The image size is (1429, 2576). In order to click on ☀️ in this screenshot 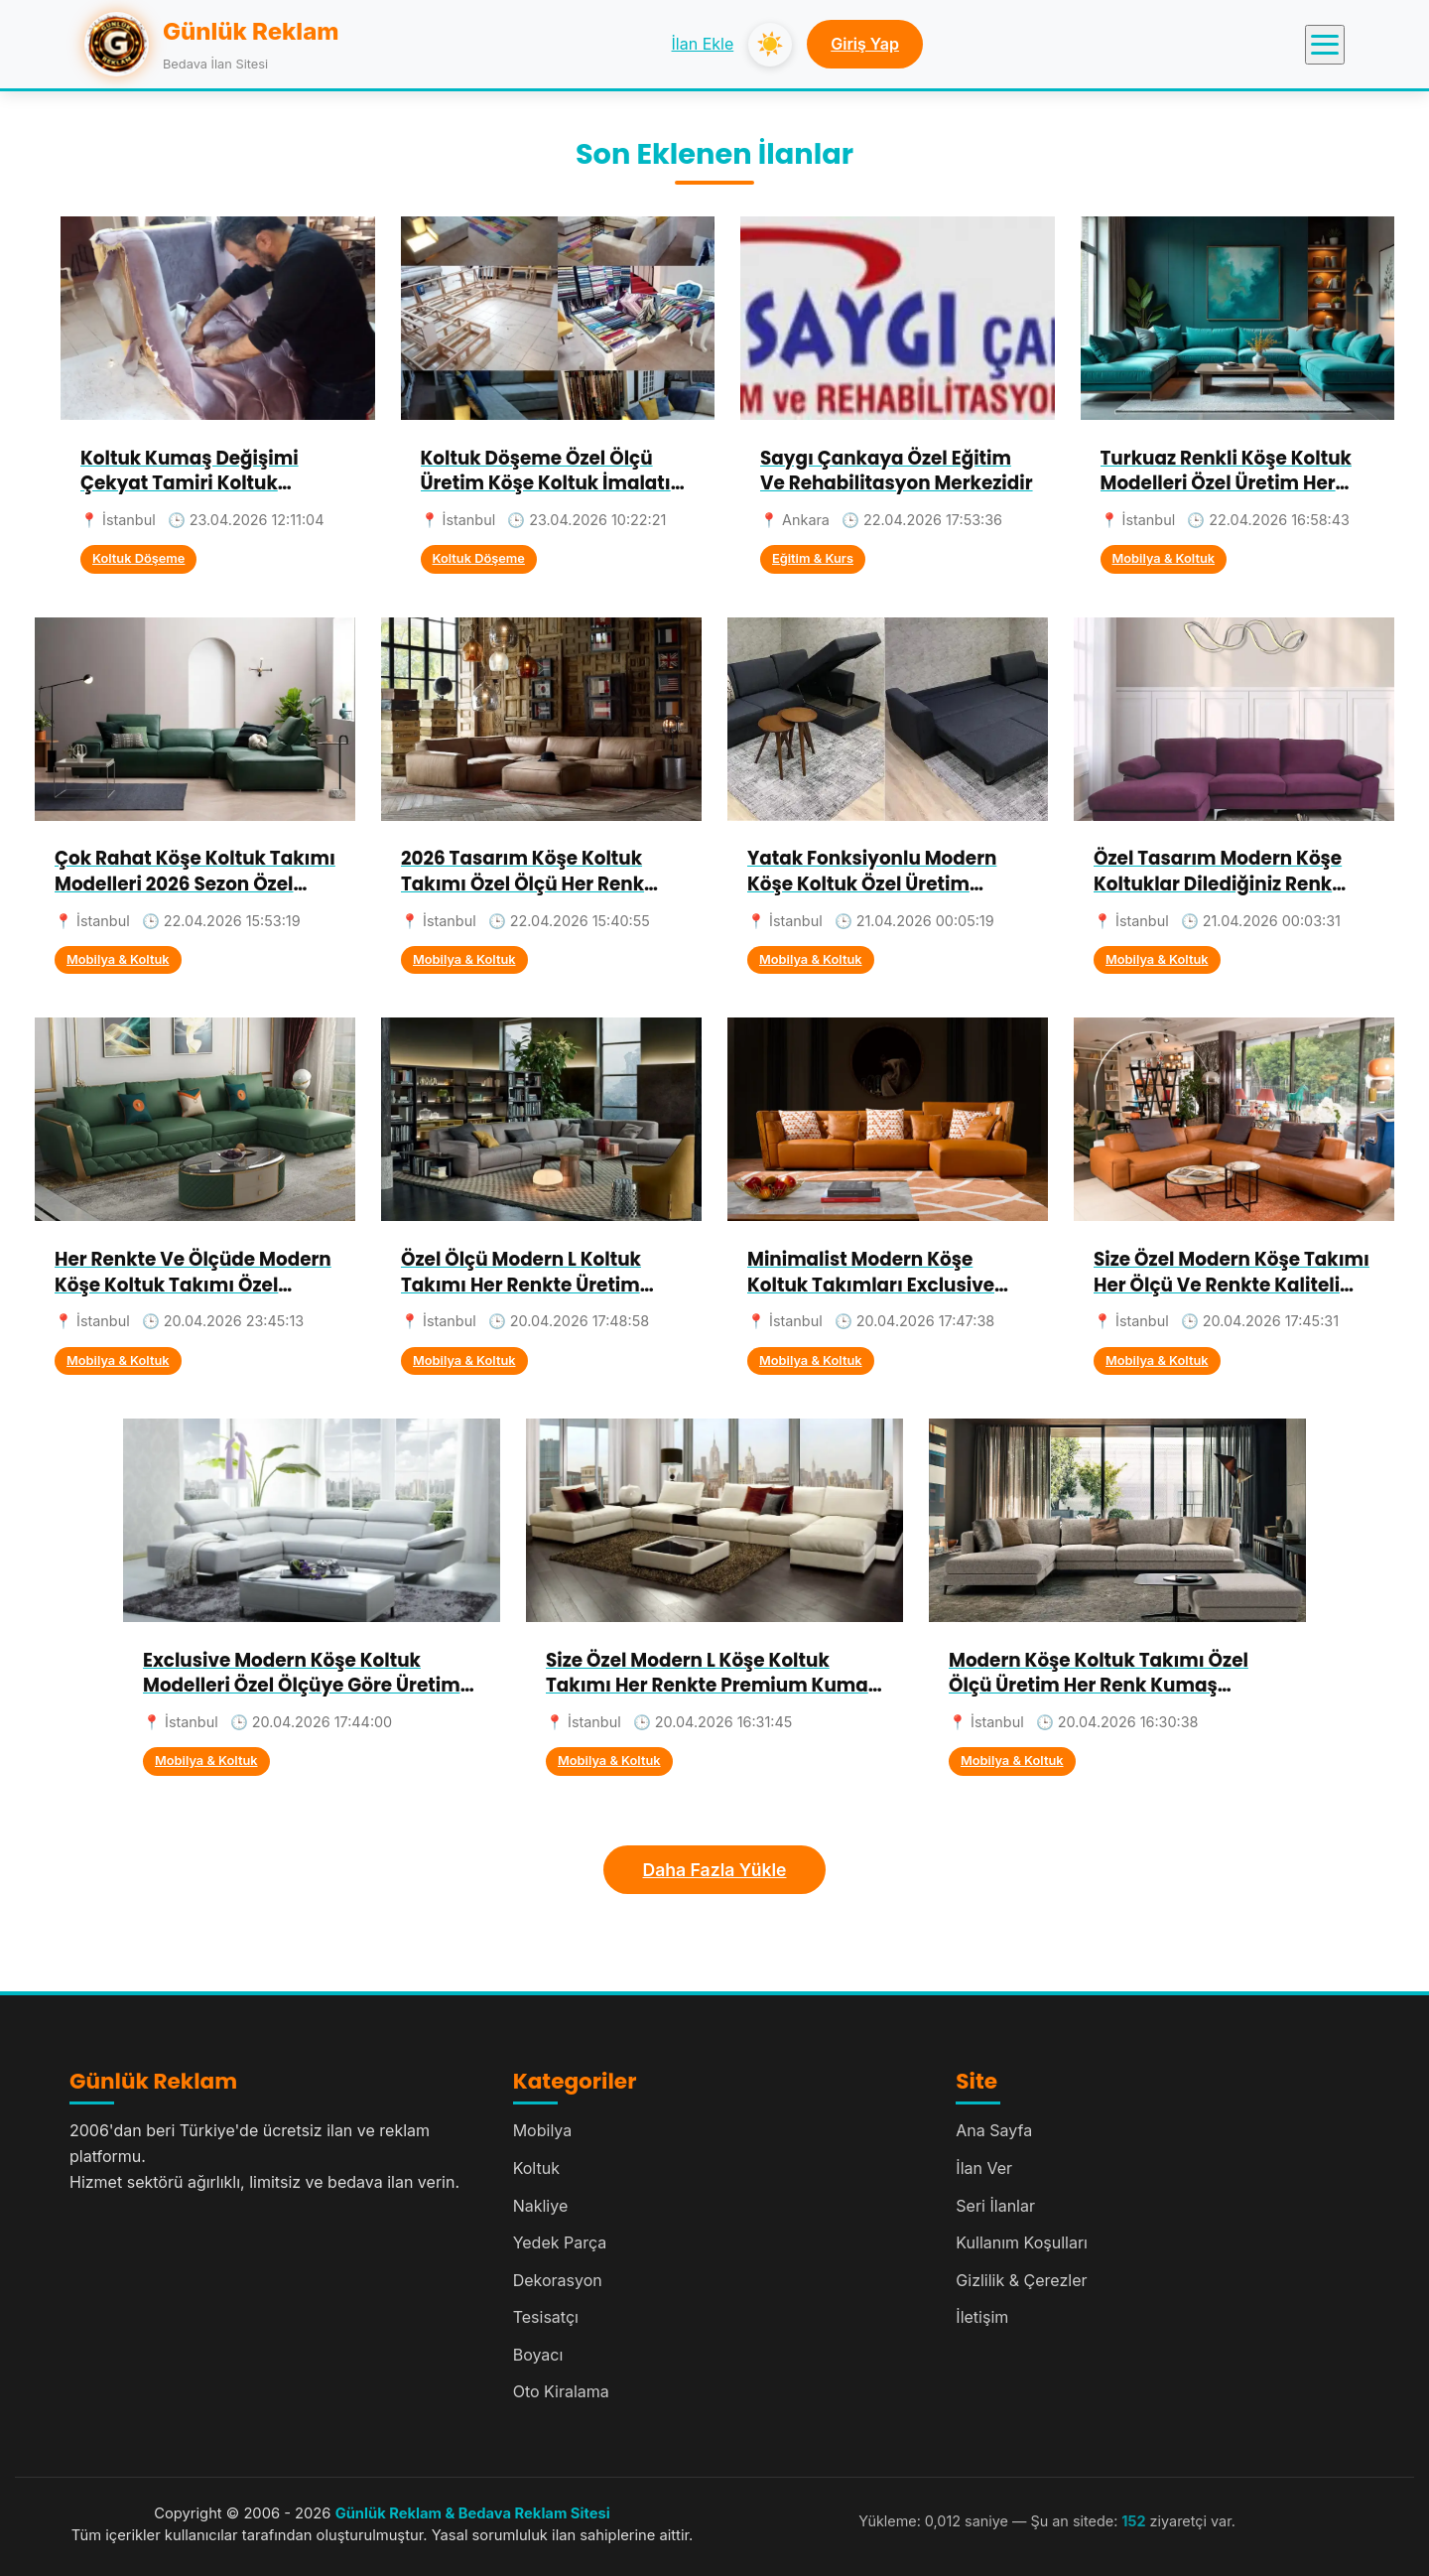, I will do `click(770, 44)`.